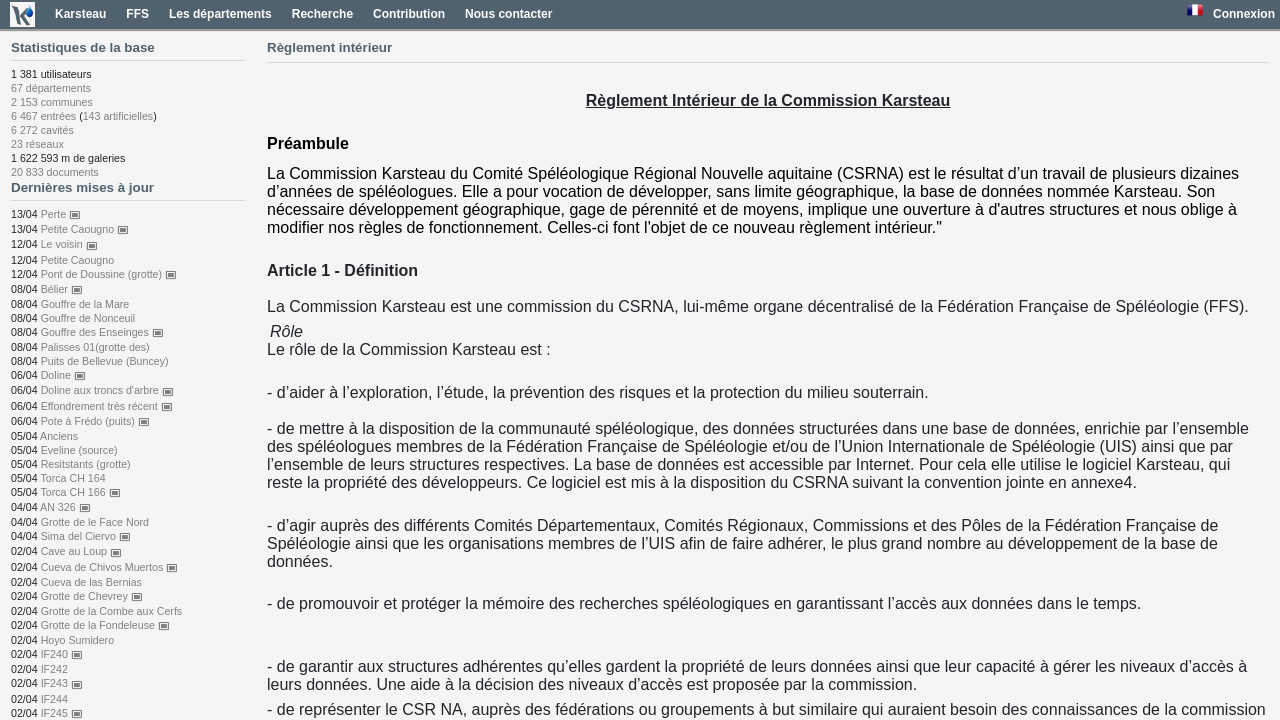 This screenshot has width=1280, height=720. I want to click on Grotte de la Fondeleuse, so click(105, 625).